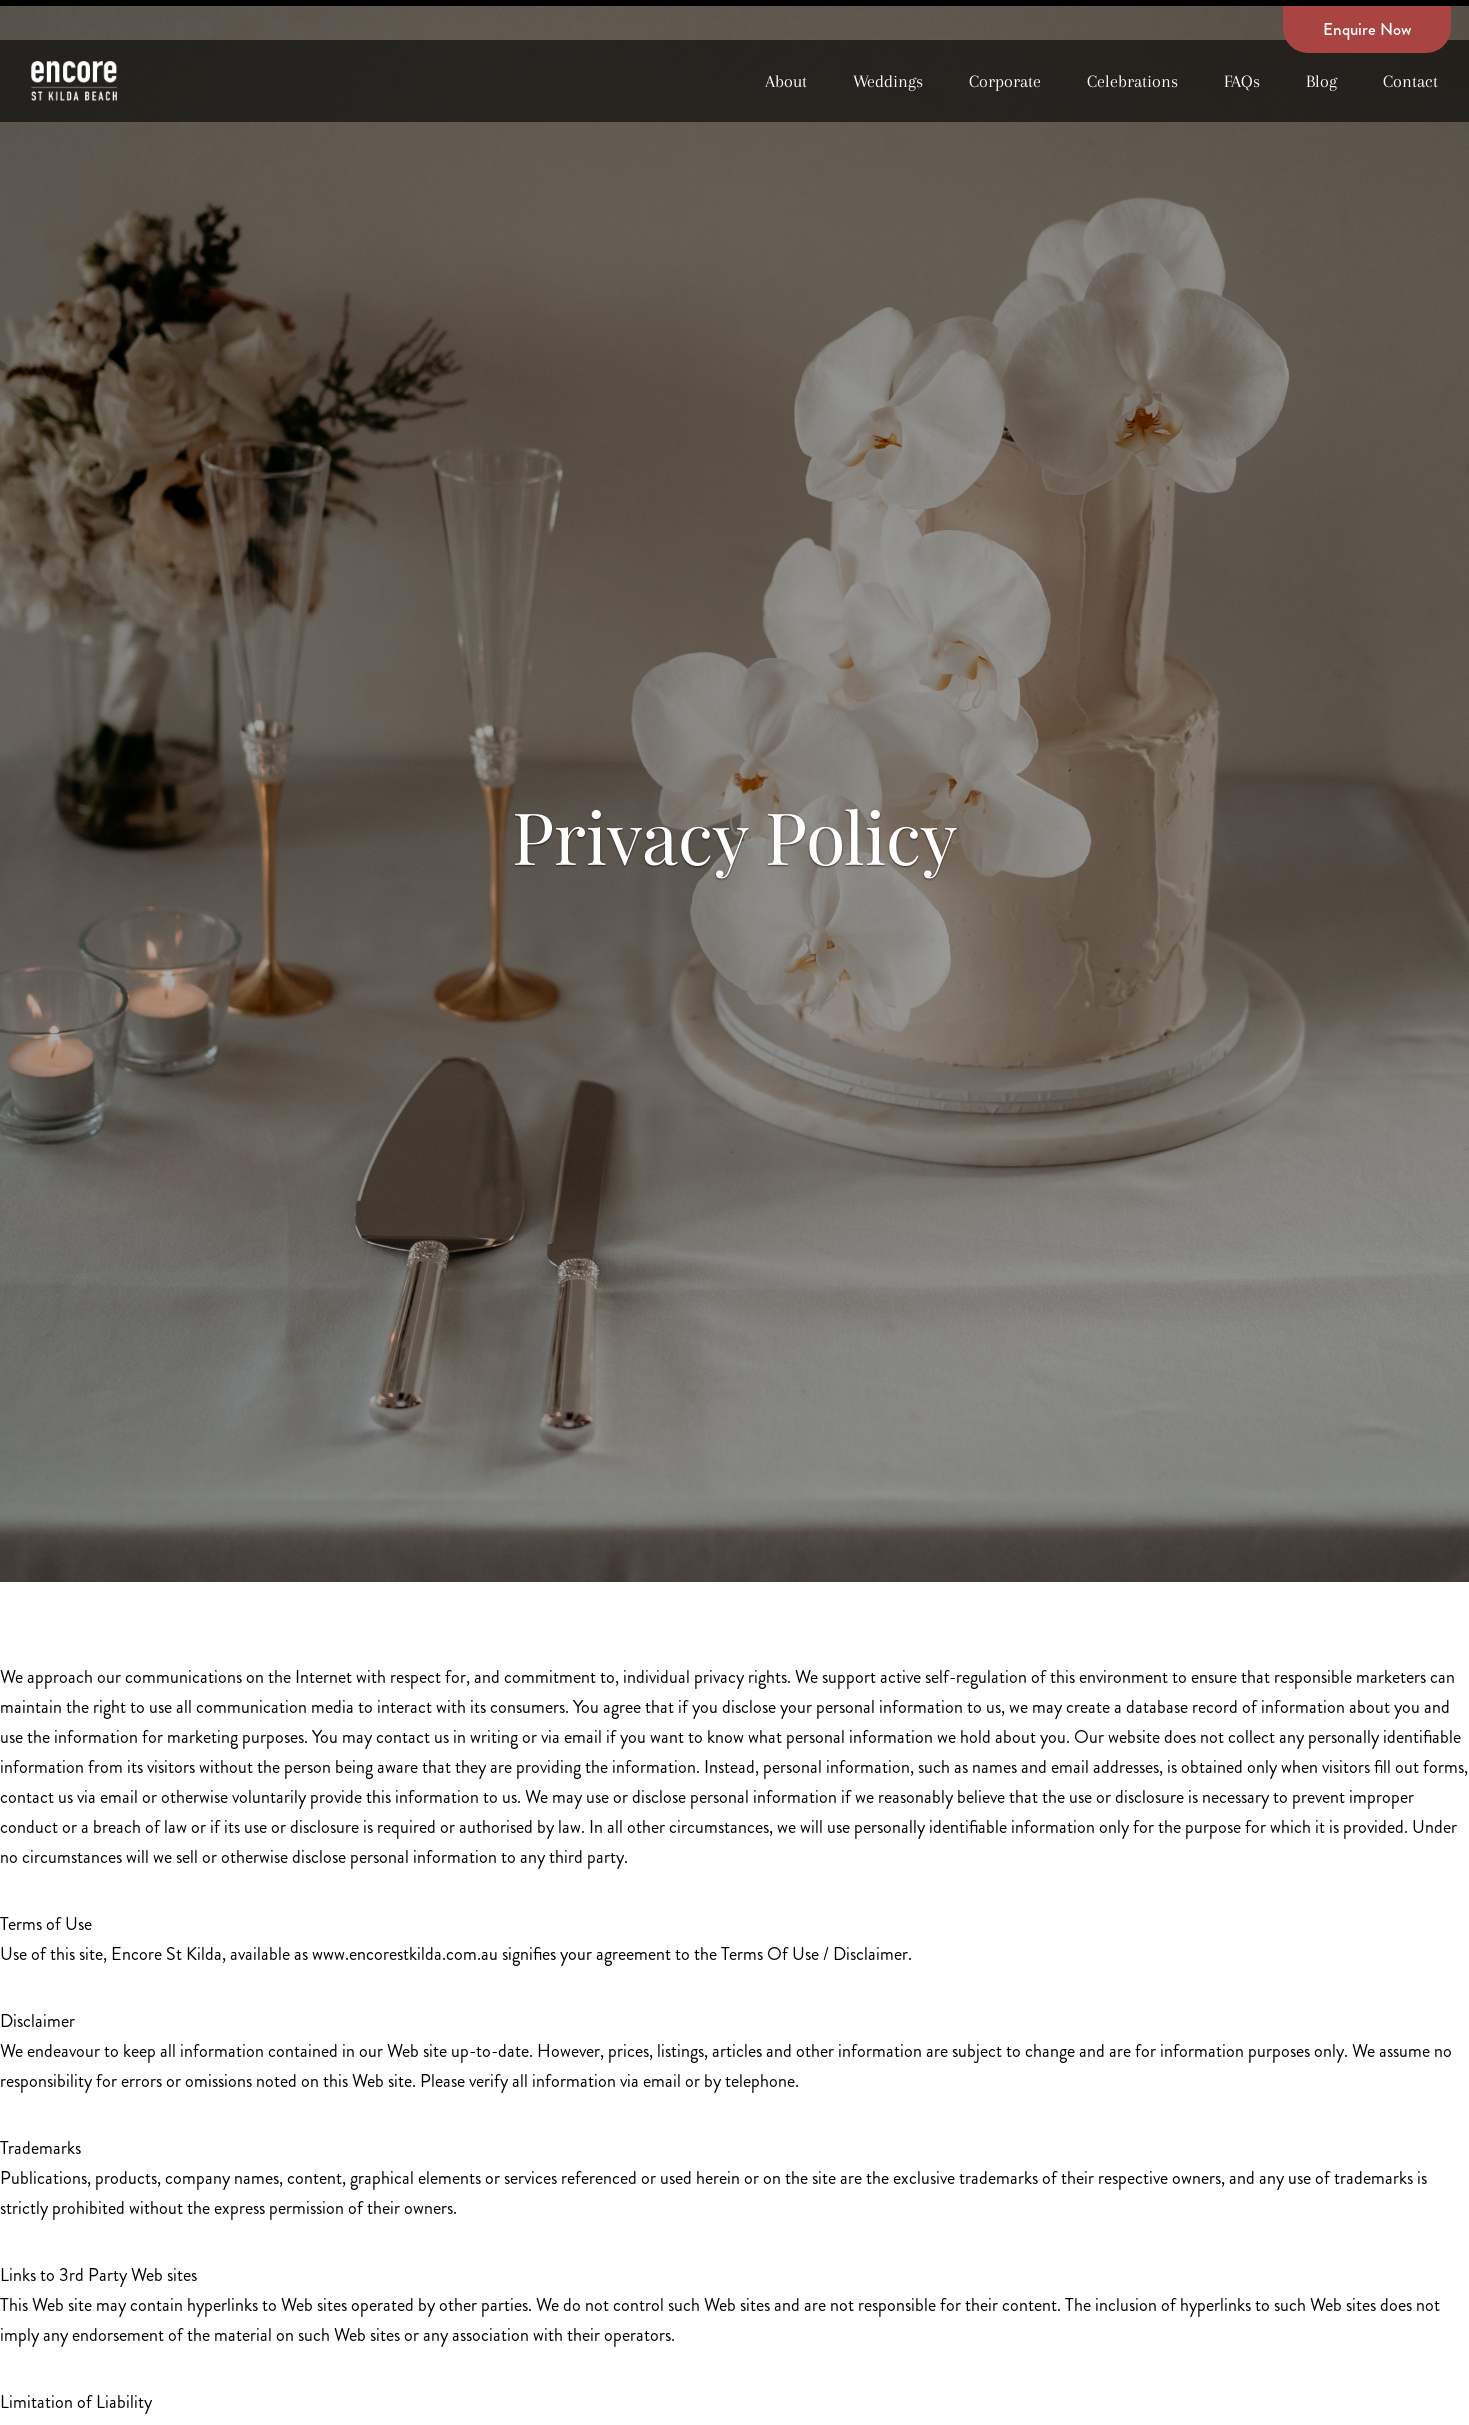 Image resolution: width=1469 pixels, height=2425 pixels. What do you see at coordinates (888, 81) in the screenshot?
I see `Weddings` at bounding box center [888, 81].